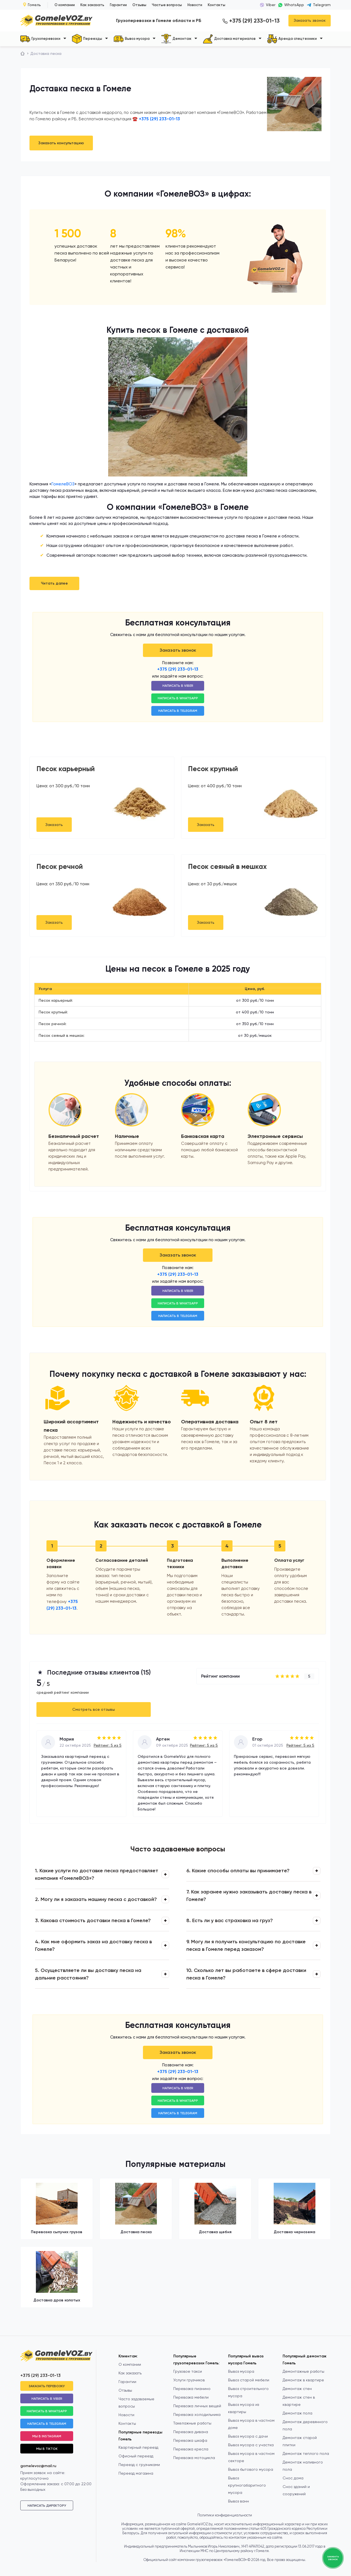 The image size is (351, 2576). I want to click on ГомелеВОЗ, so click(63, 484).